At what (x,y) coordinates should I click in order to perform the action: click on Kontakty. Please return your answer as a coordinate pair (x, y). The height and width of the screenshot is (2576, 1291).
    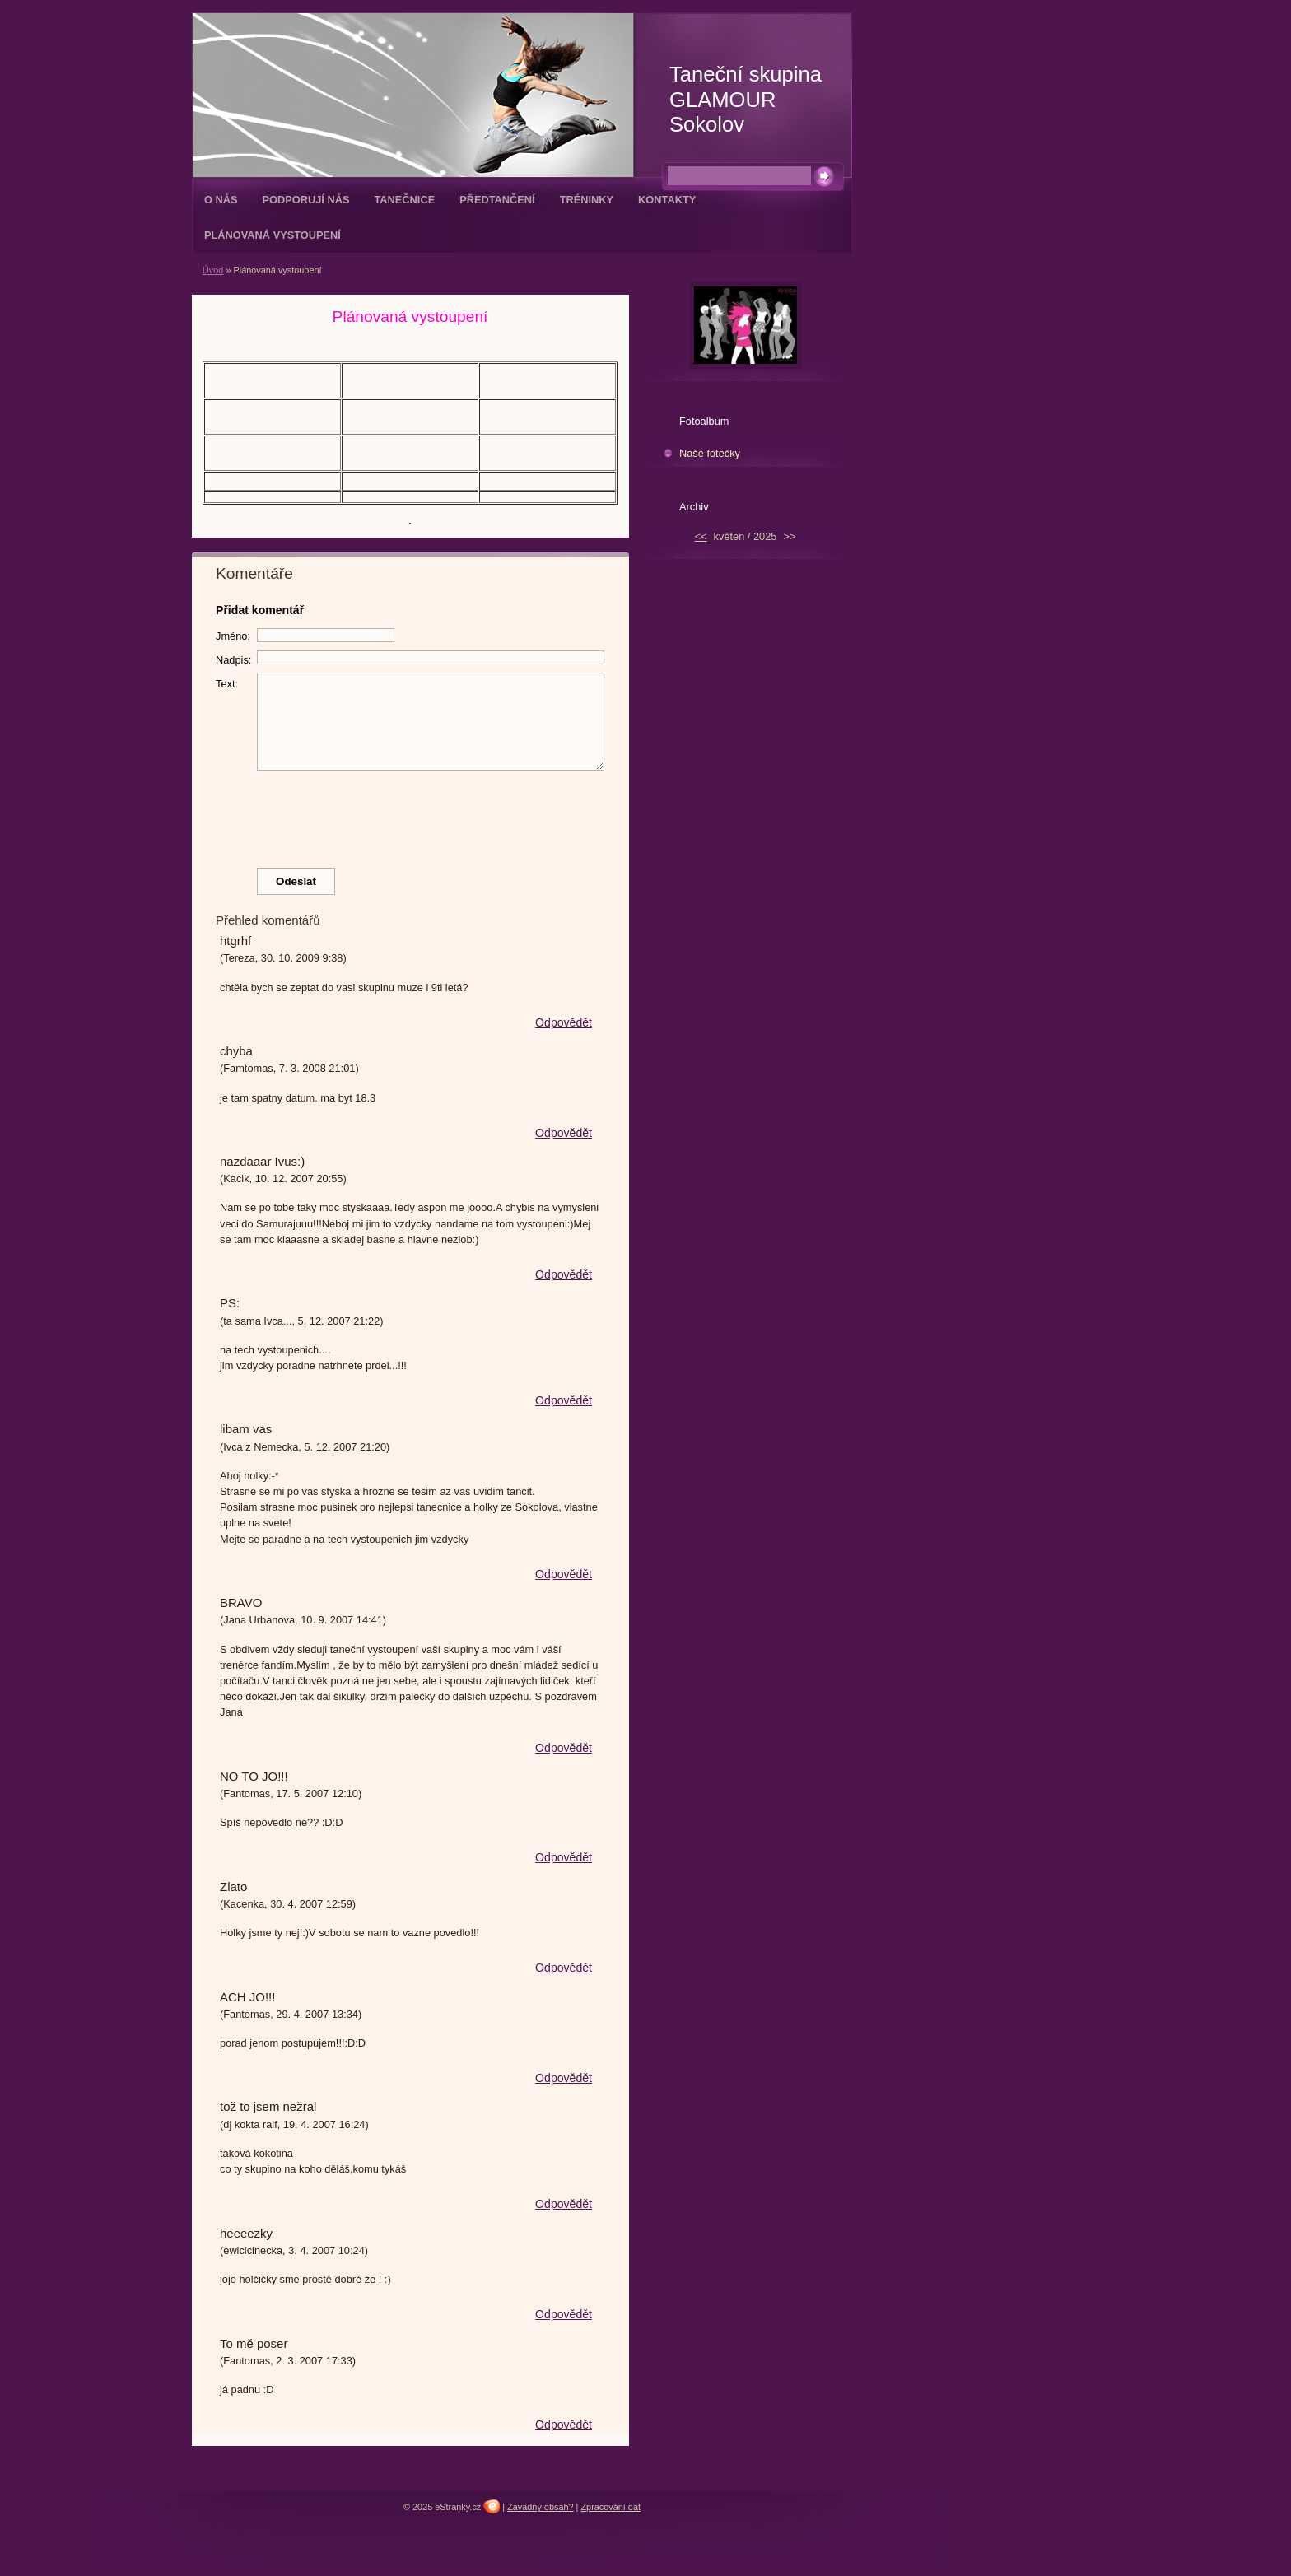
    Looking at the image, I should click on (667, 199).